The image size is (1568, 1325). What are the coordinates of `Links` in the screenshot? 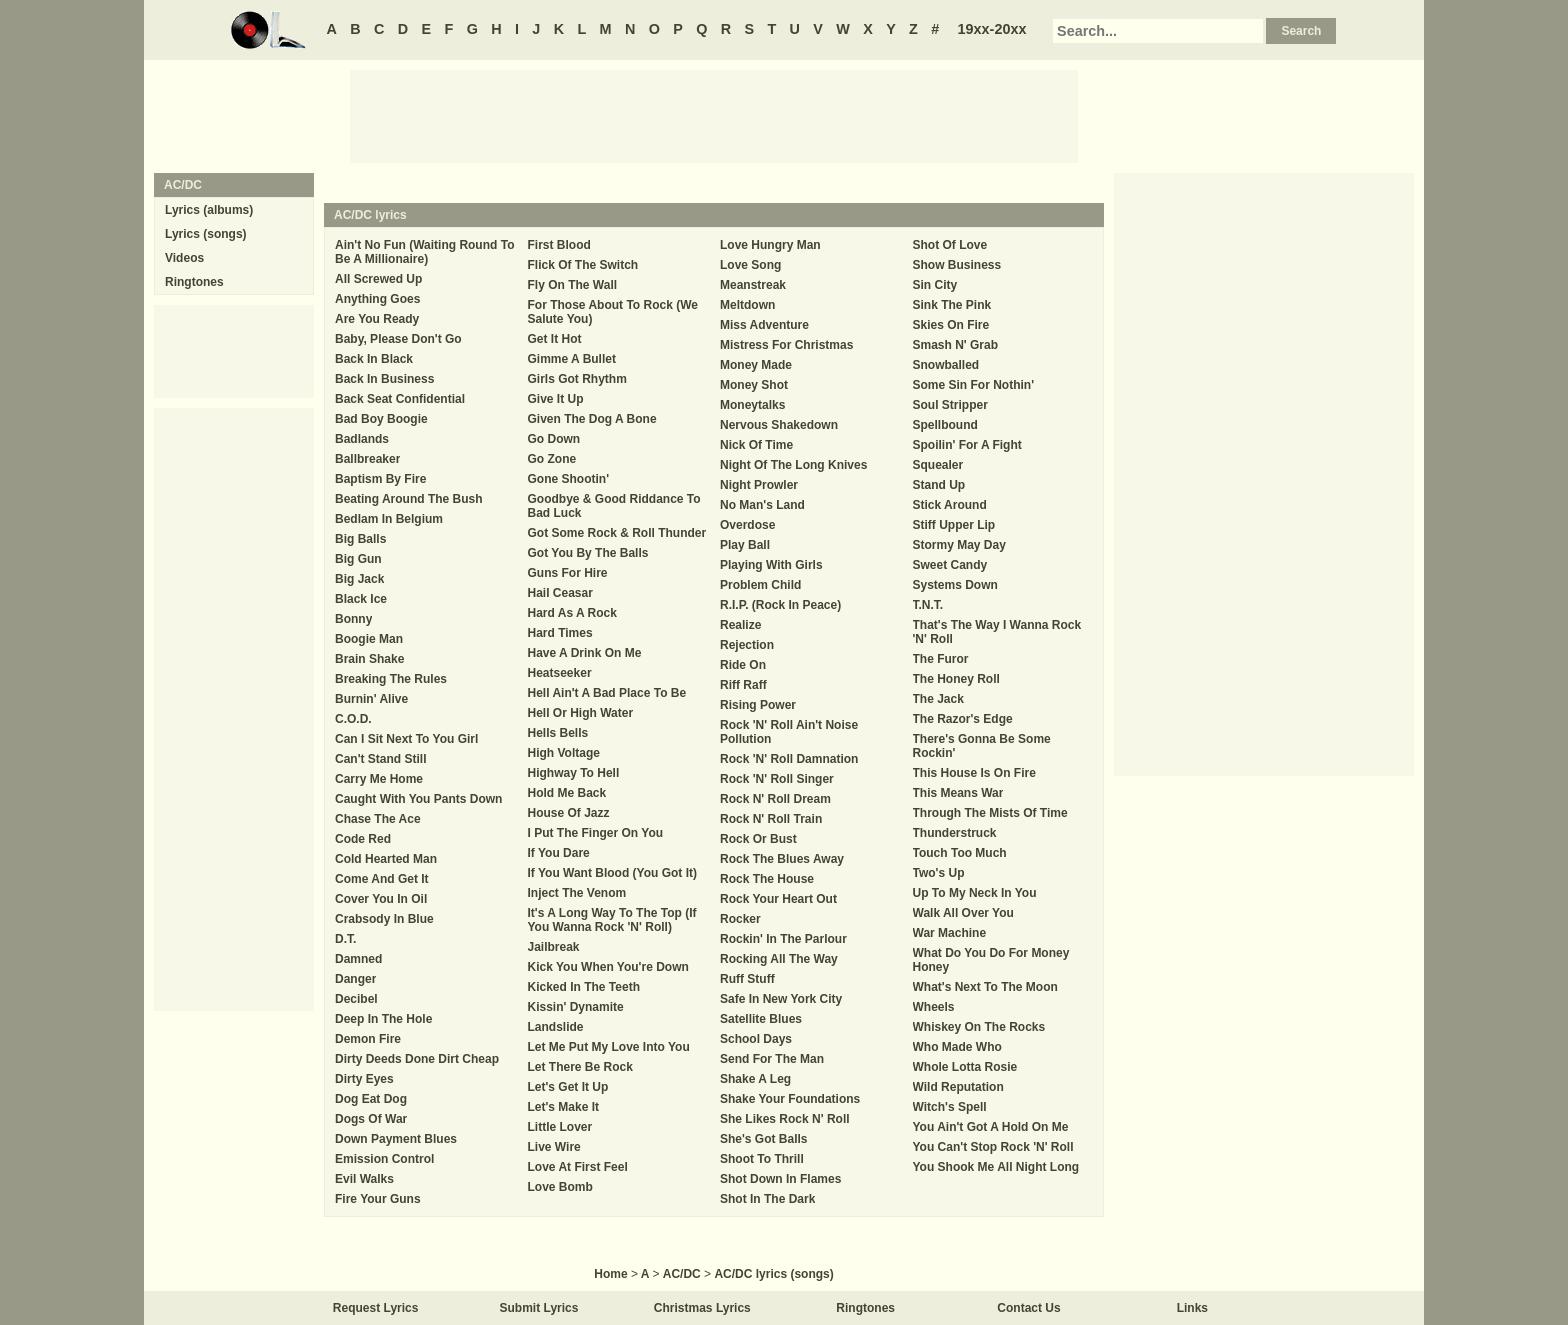 It's located at (1192, 1308).